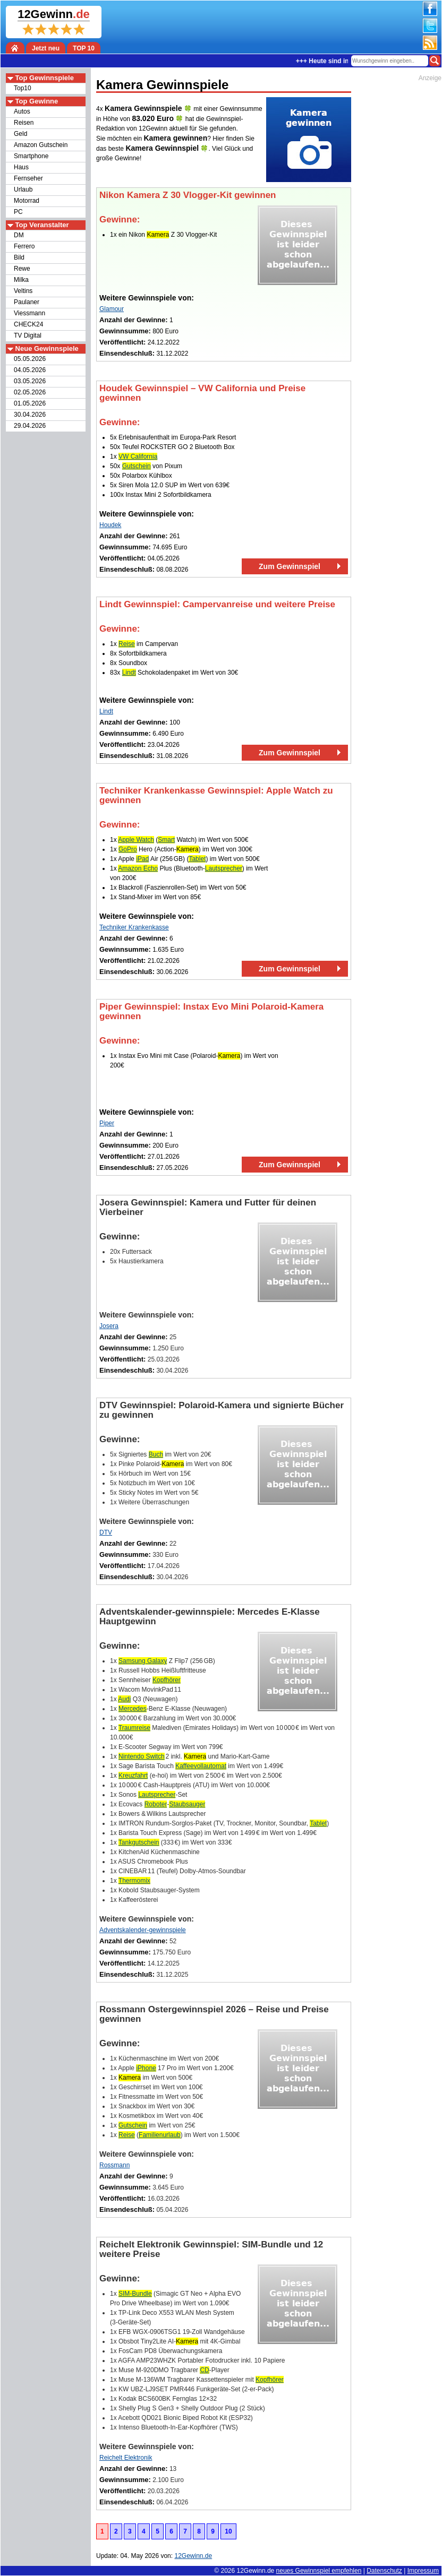  Describe the element at coordinates (84, 48) in the screenshot. I see `TOP 10` at that location.